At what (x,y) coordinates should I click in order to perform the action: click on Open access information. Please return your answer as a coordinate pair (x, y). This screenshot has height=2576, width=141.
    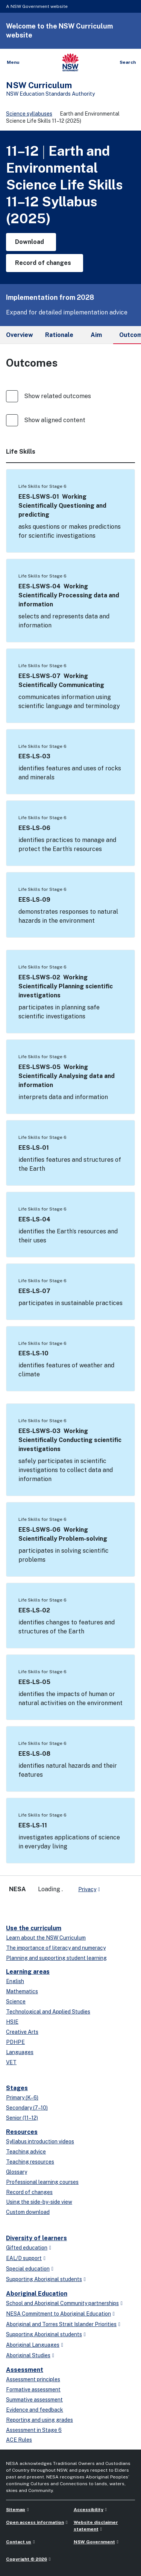
    Looking at the image, I should click on (35, 2522).